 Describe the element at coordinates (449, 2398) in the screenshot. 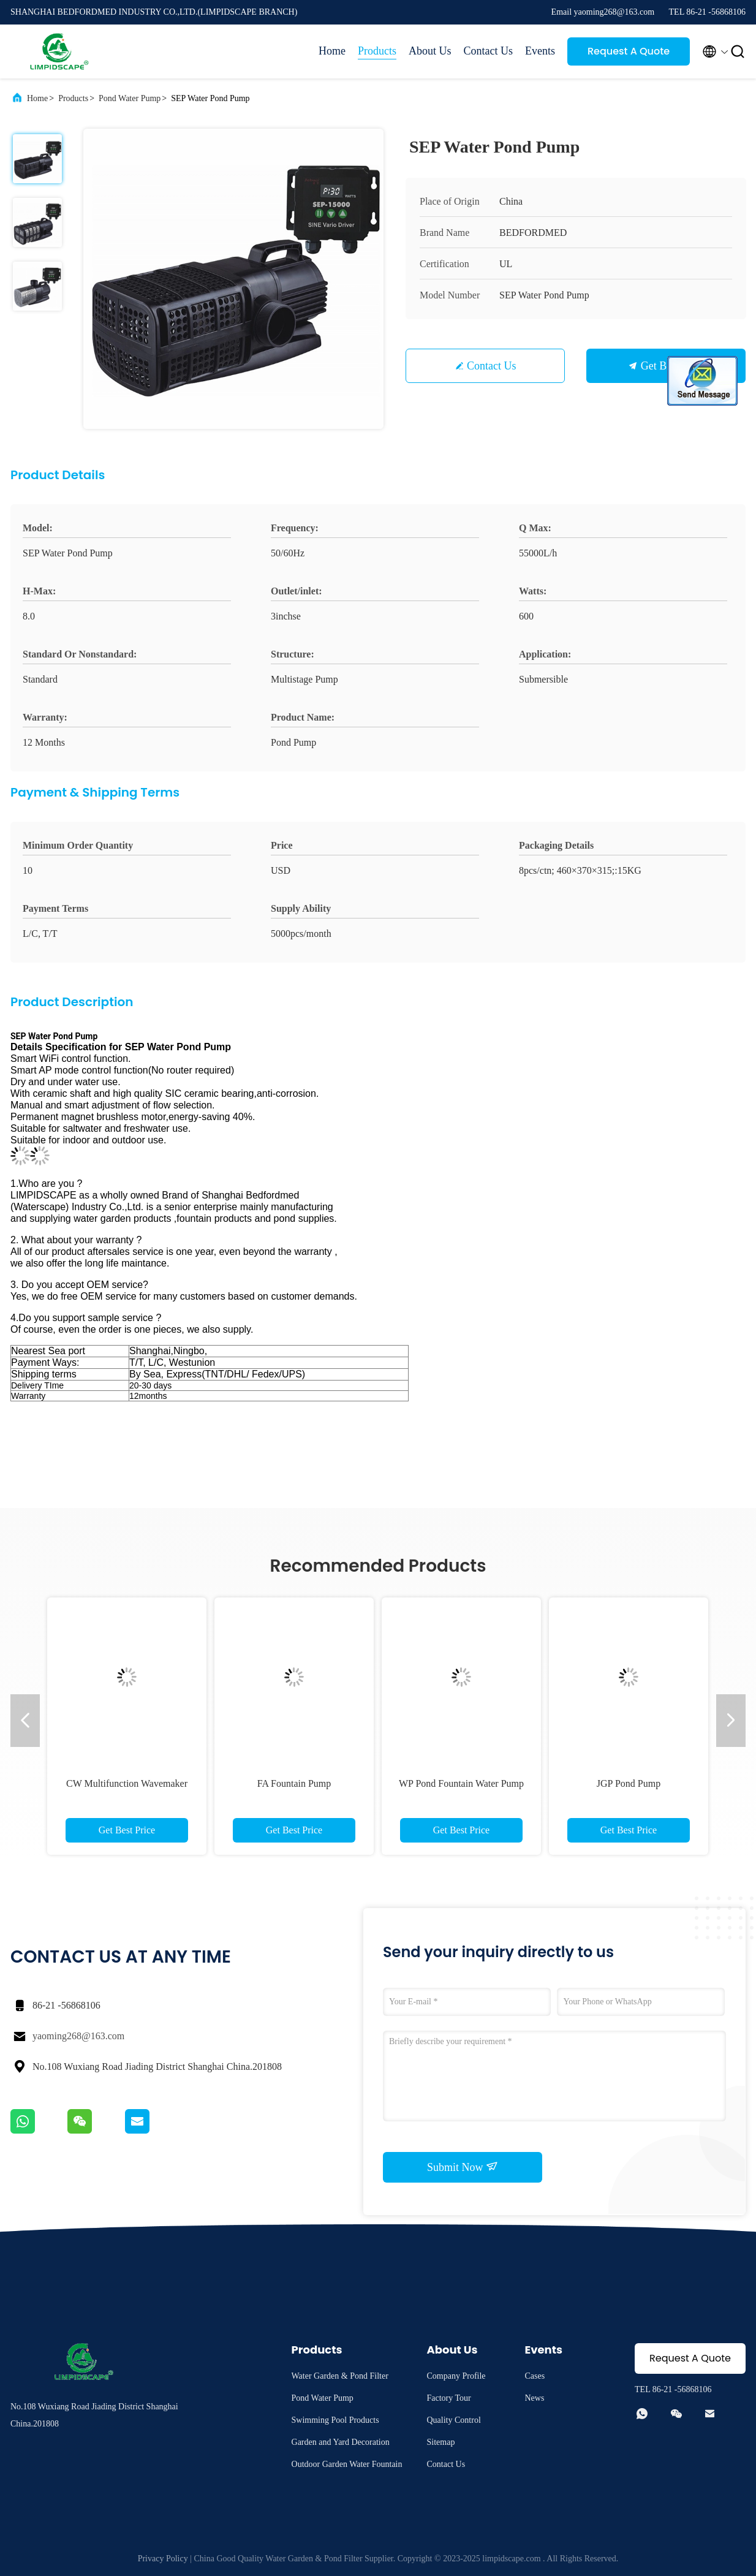

I see `Factory Tour` at that location.